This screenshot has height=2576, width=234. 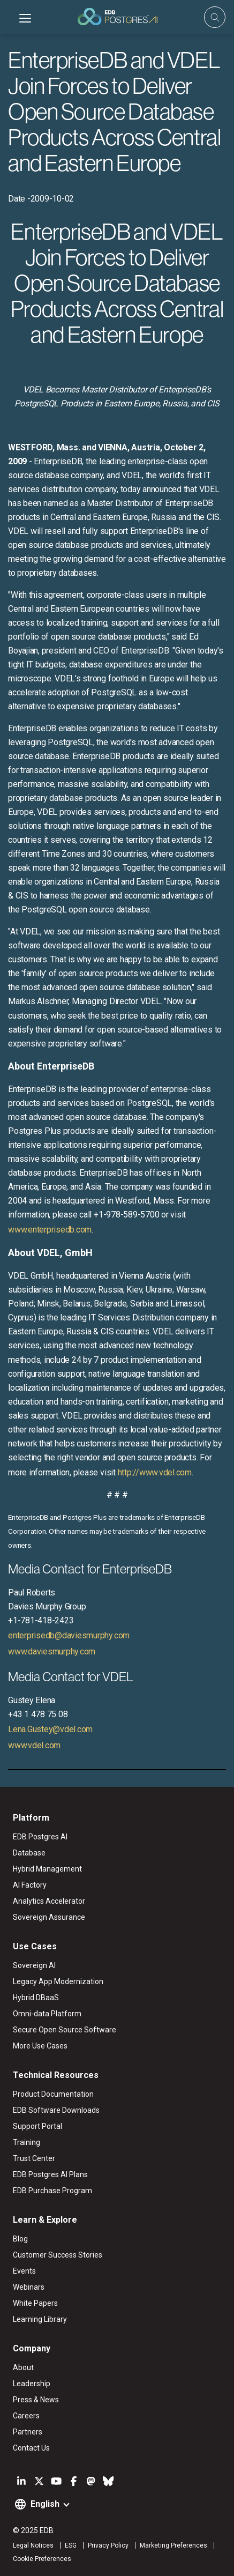 I want to click on Press & News, so click(x=36, y=2399).